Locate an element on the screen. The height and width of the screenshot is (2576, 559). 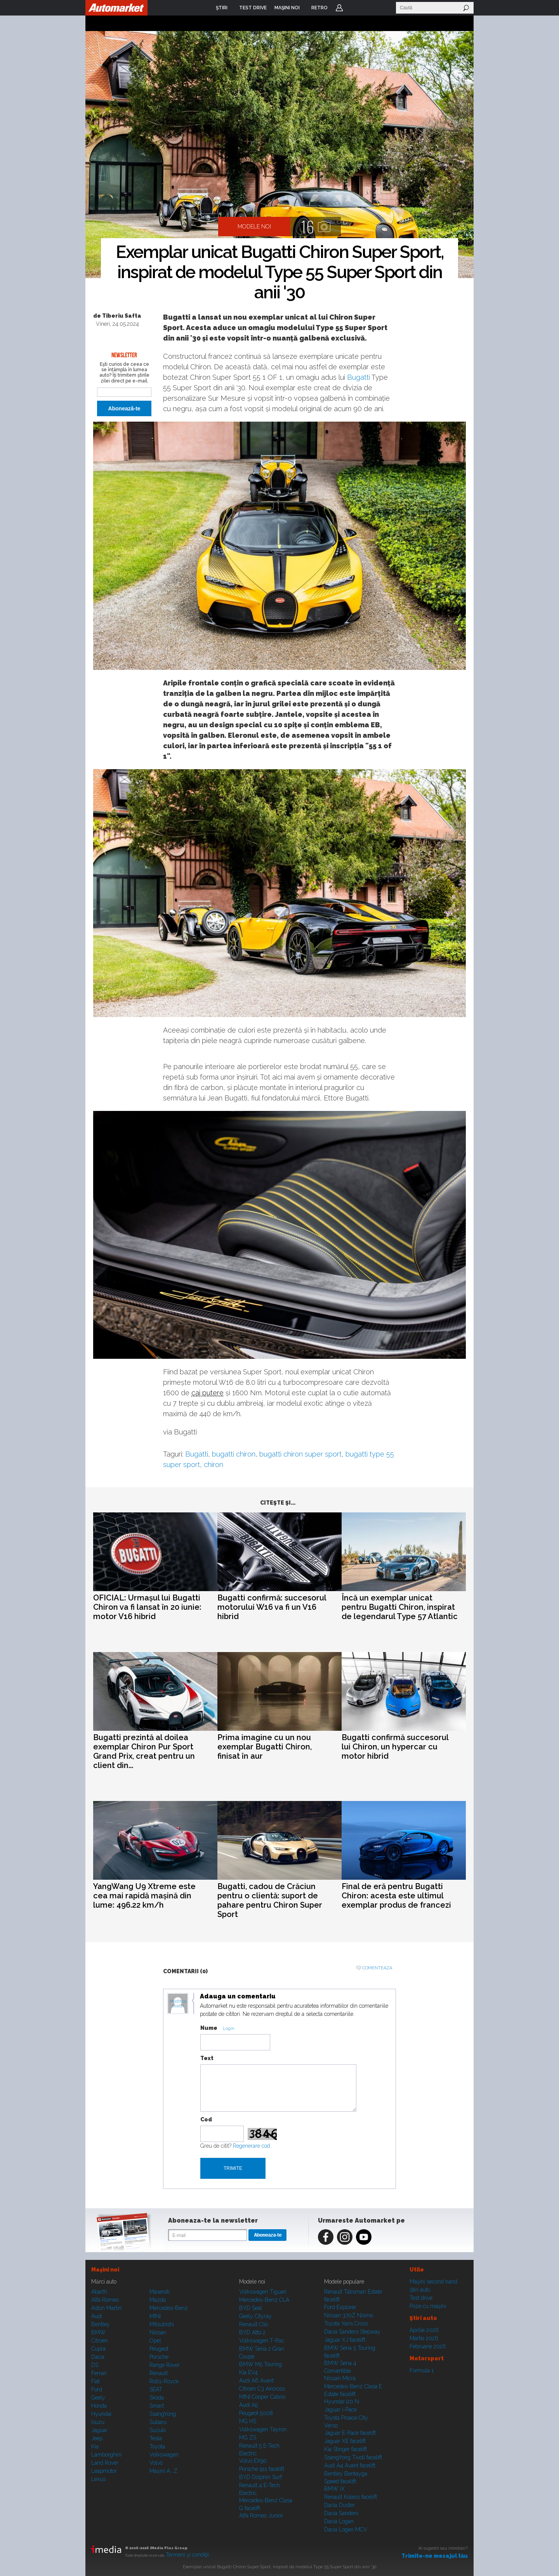
Youtube is located at coordinates (364, 2237).